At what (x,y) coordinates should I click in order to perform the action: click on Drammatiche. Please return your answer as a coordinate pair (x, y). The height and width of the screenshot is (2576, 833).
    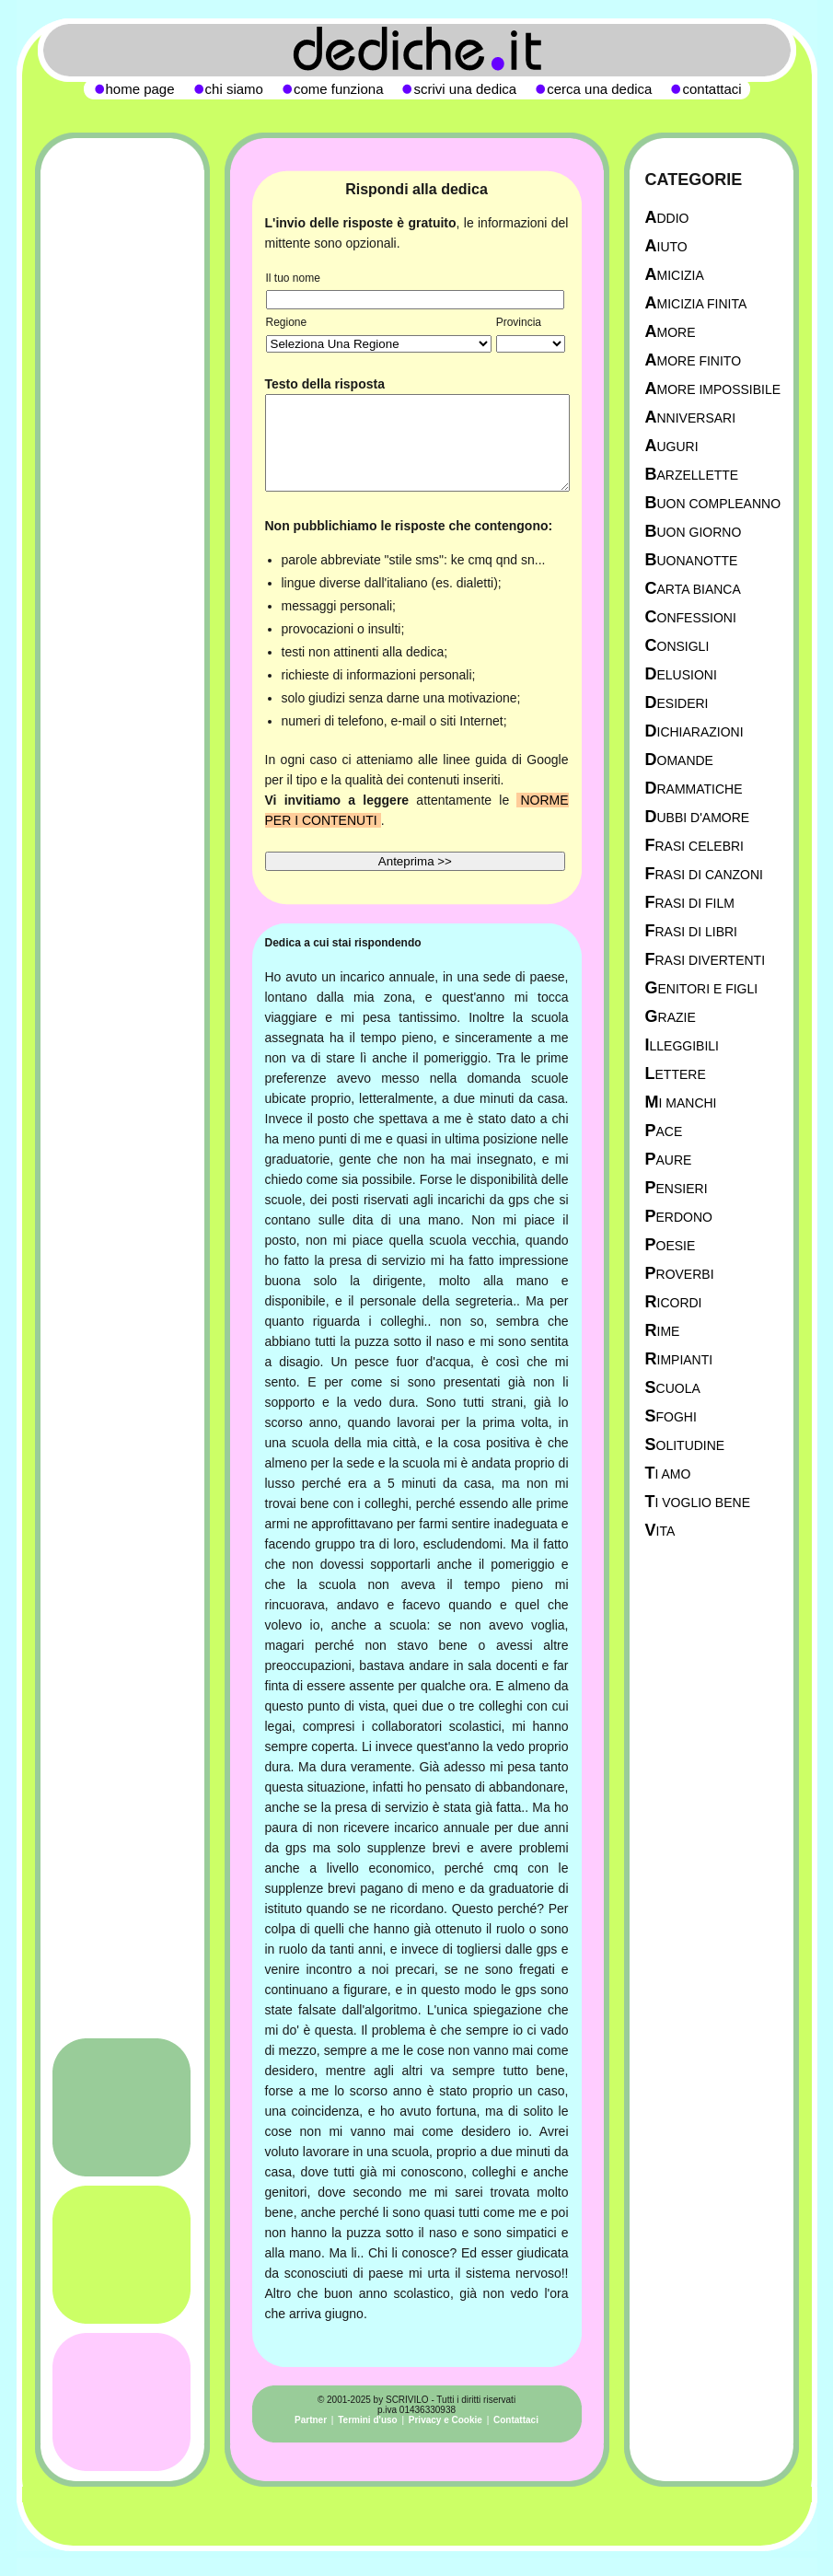
    Looking at the image, I should click on (694, 788).